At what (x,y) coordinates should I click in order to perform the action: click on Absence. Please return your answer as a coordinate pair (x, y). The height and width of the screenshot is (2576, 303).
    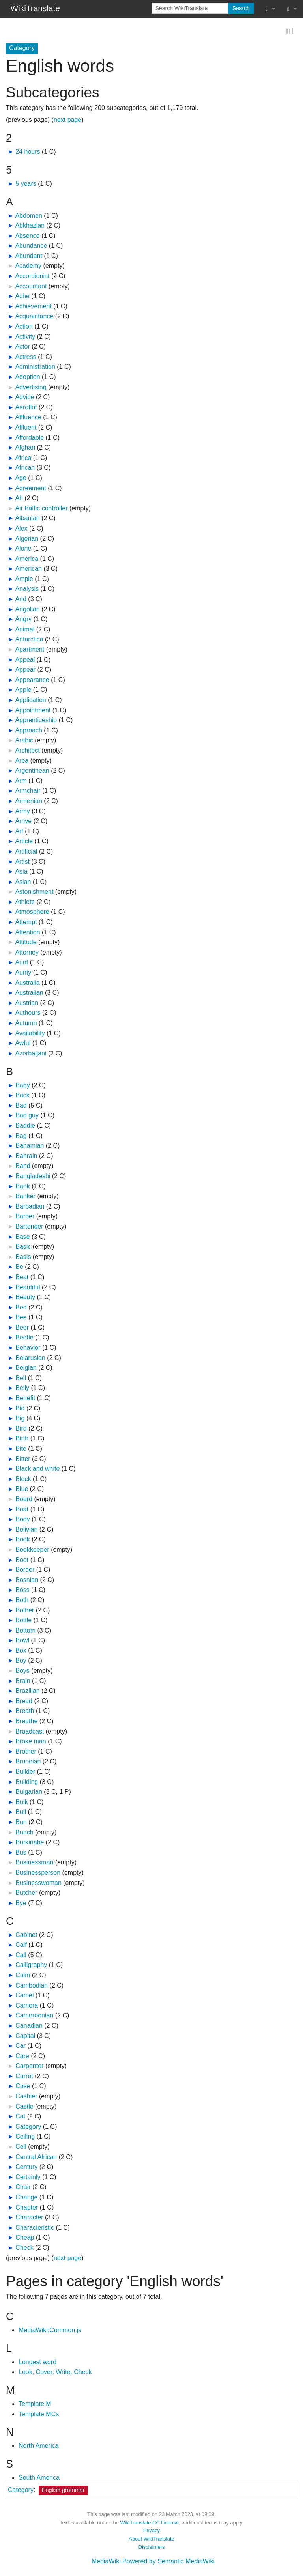
    Looking at the image, I should click on (27, 236).